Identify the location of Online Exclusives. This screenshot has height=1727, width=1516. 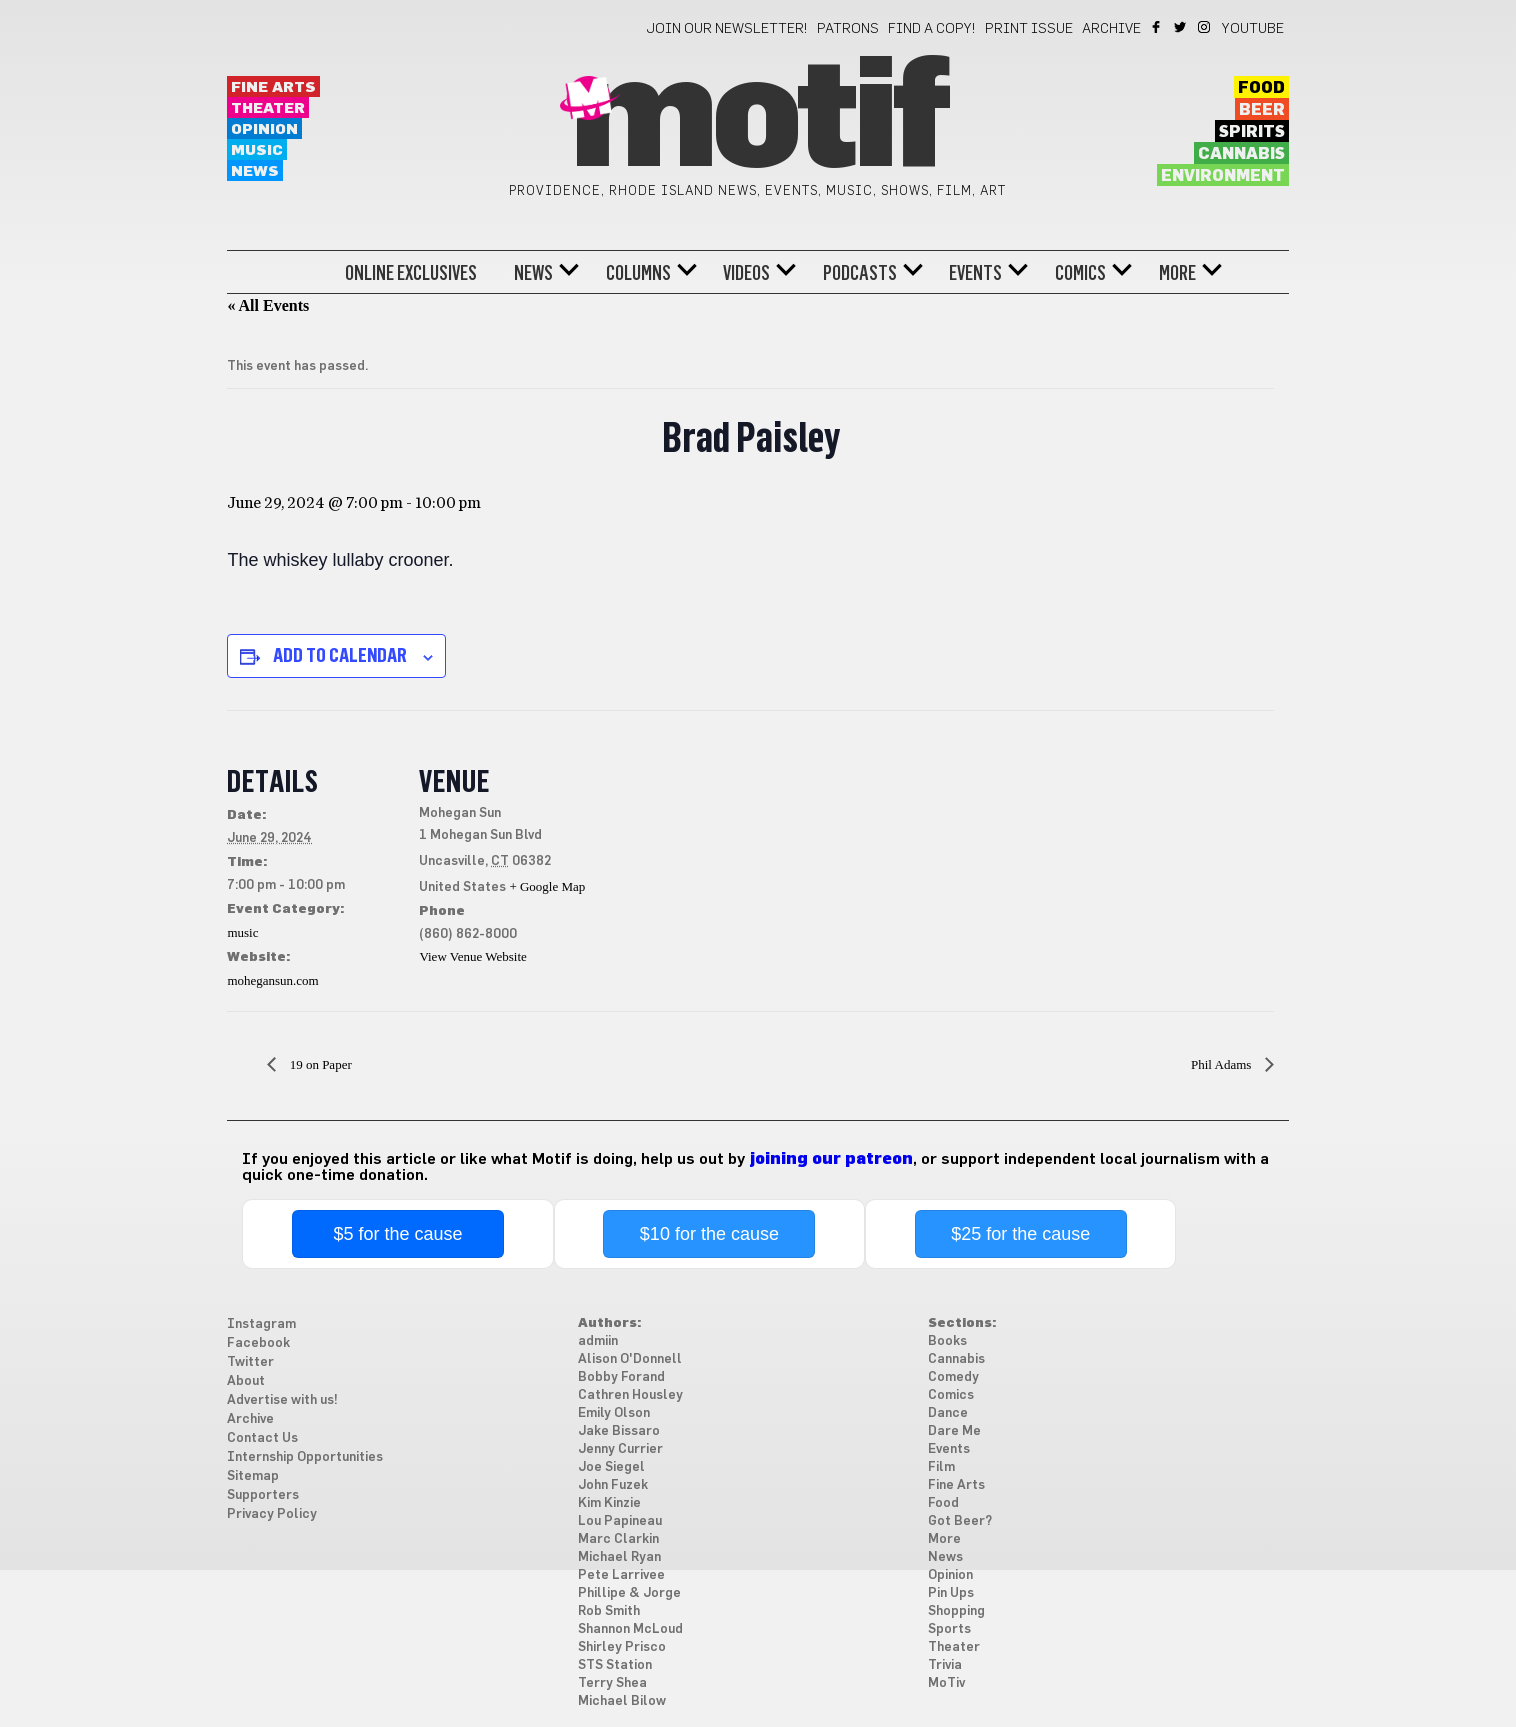
(411, 273).